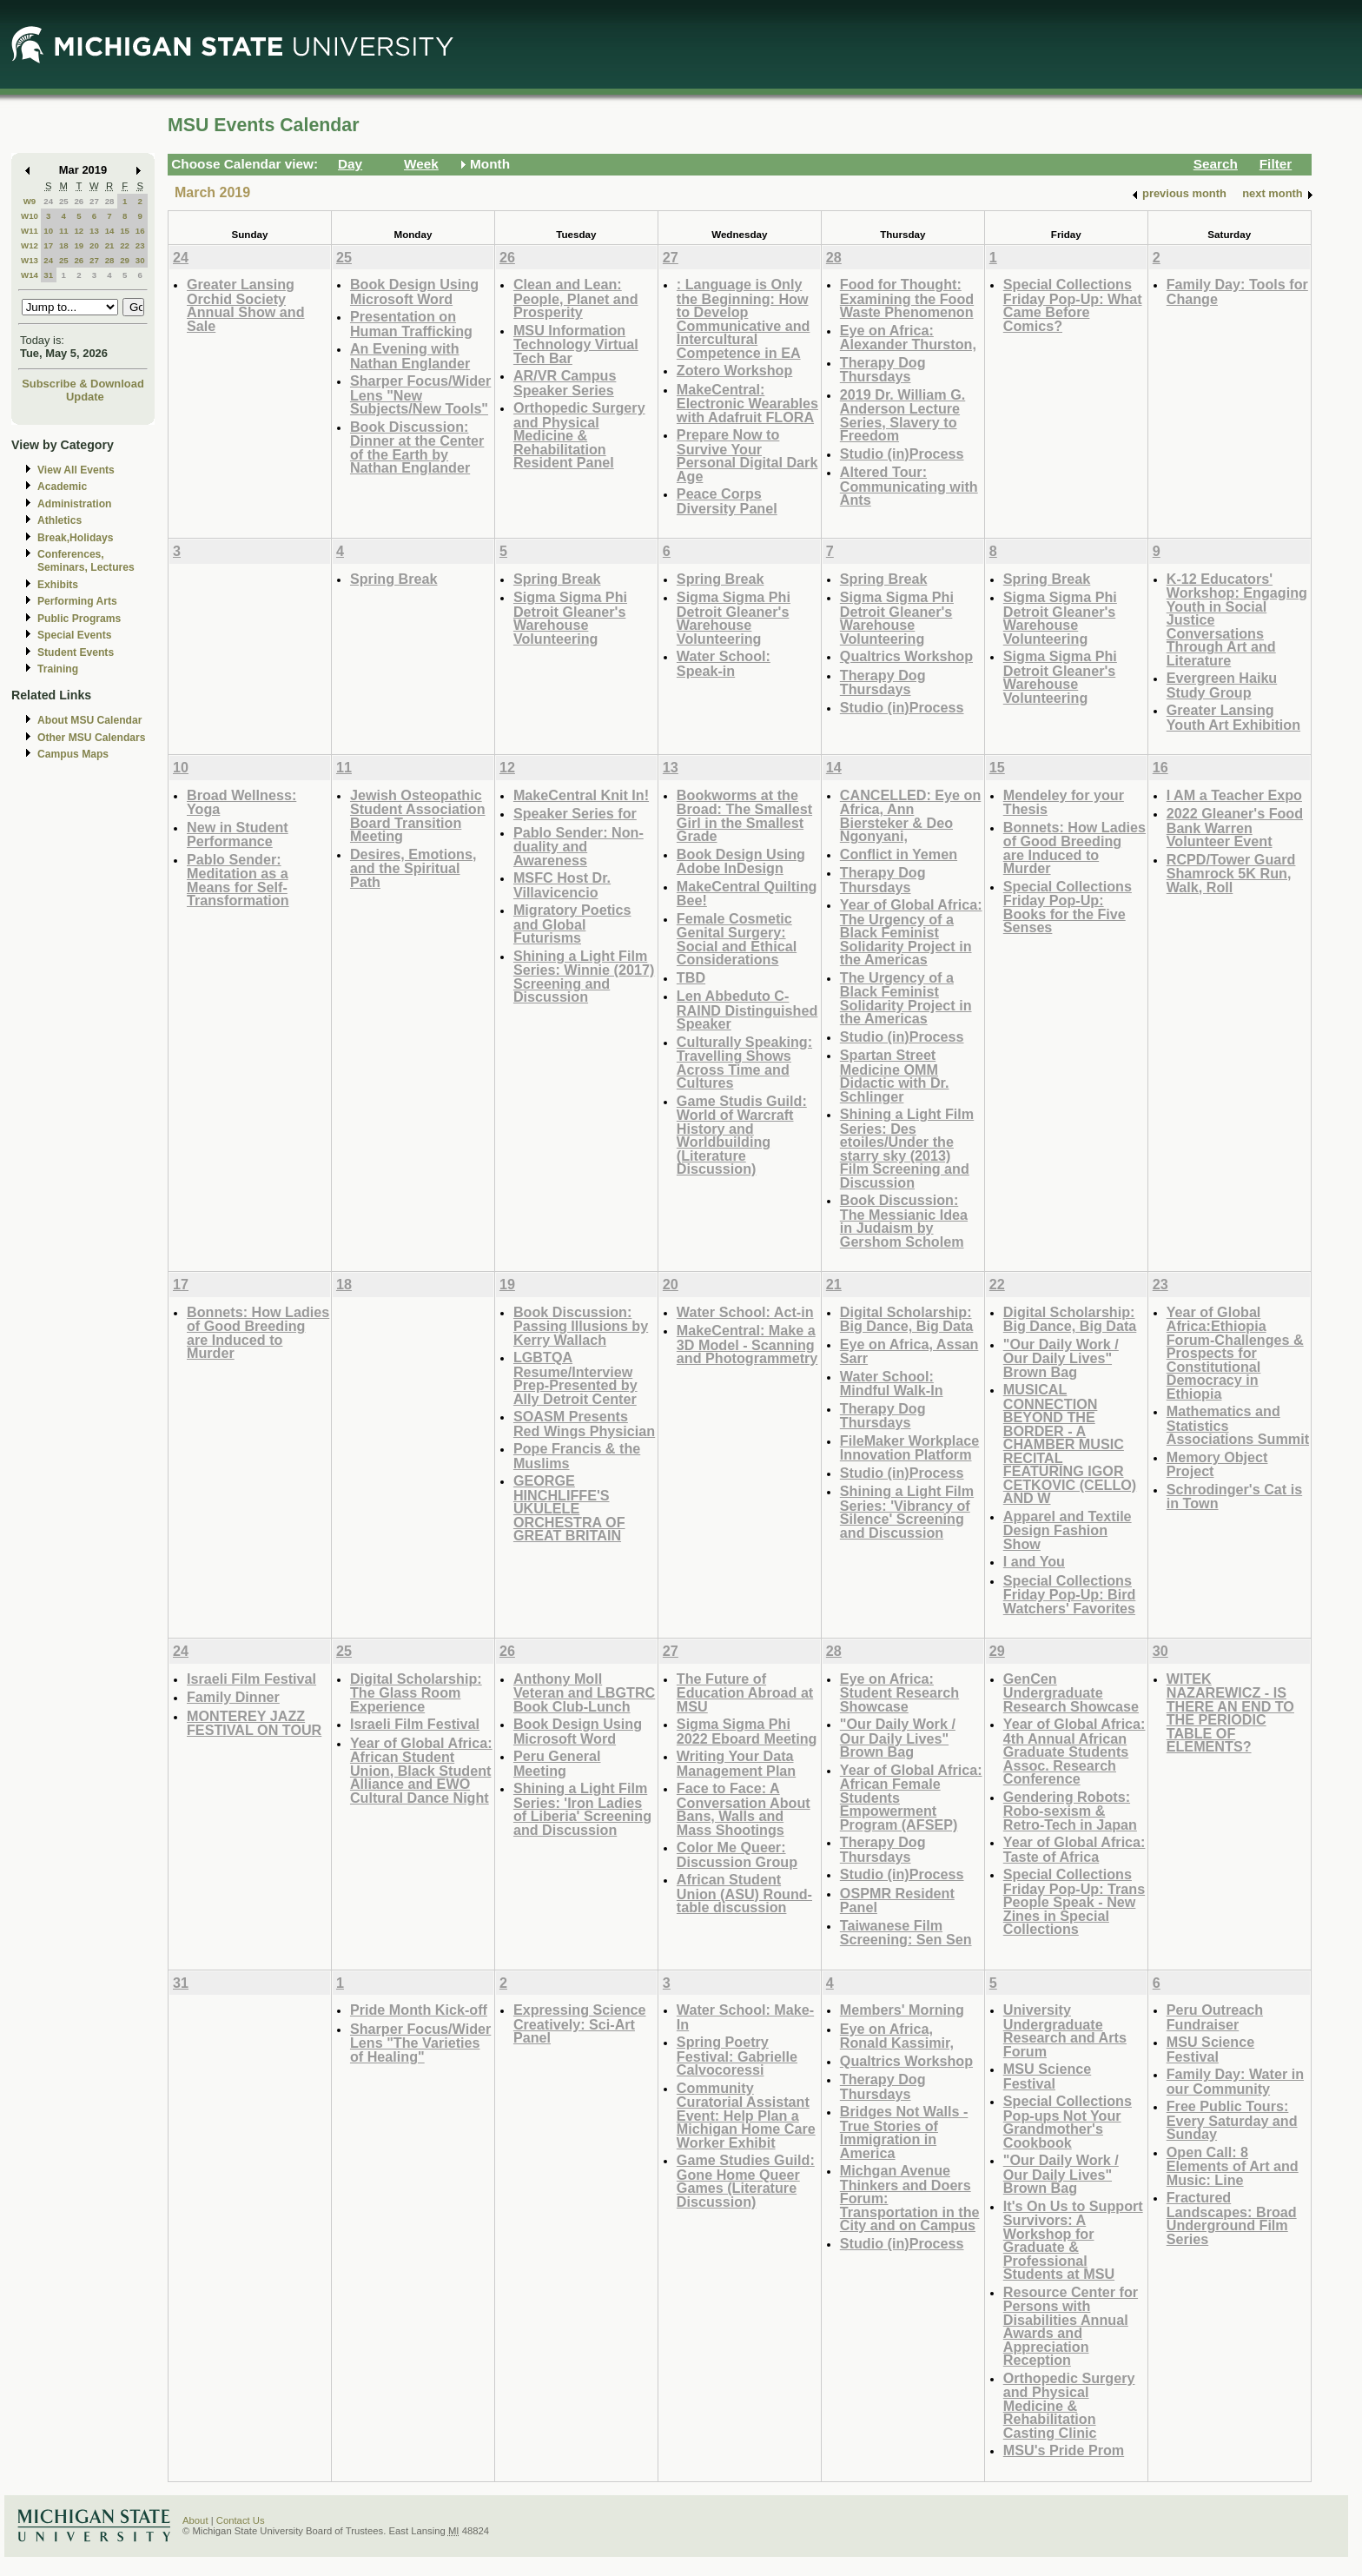 The height and width of the screenshot is (2576, 1362). Describe the element at coordinates (85, 396) in the screenshot. I see `Update` at that location.